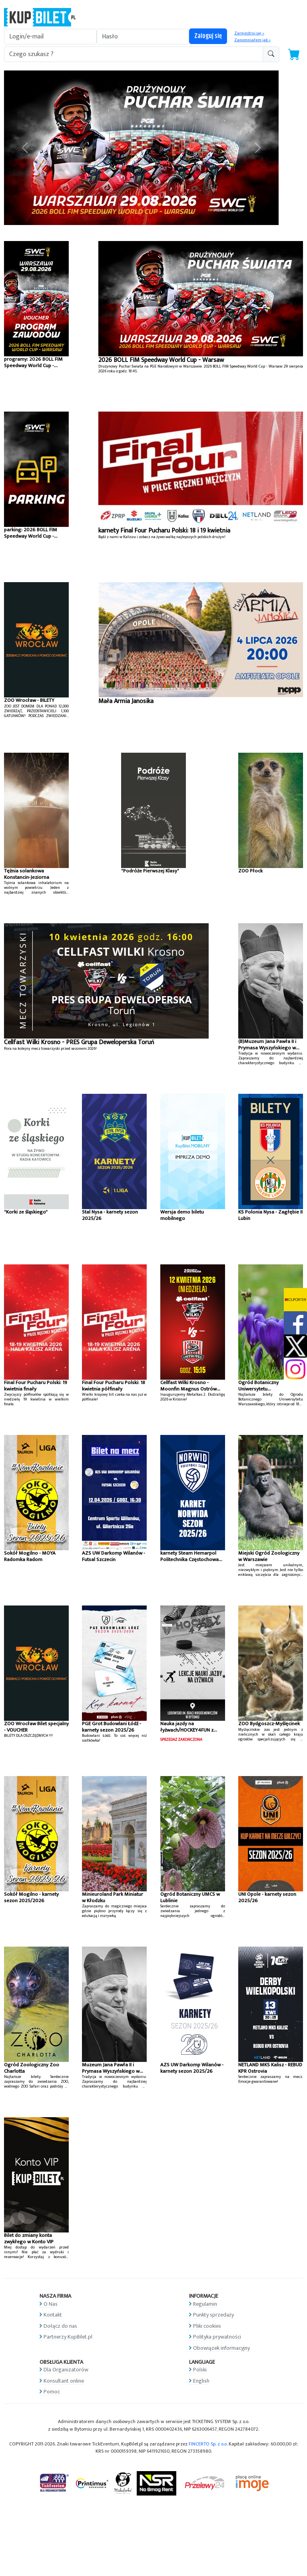  I want to click on Obowiązek informacyjny, so click(221, 2348).